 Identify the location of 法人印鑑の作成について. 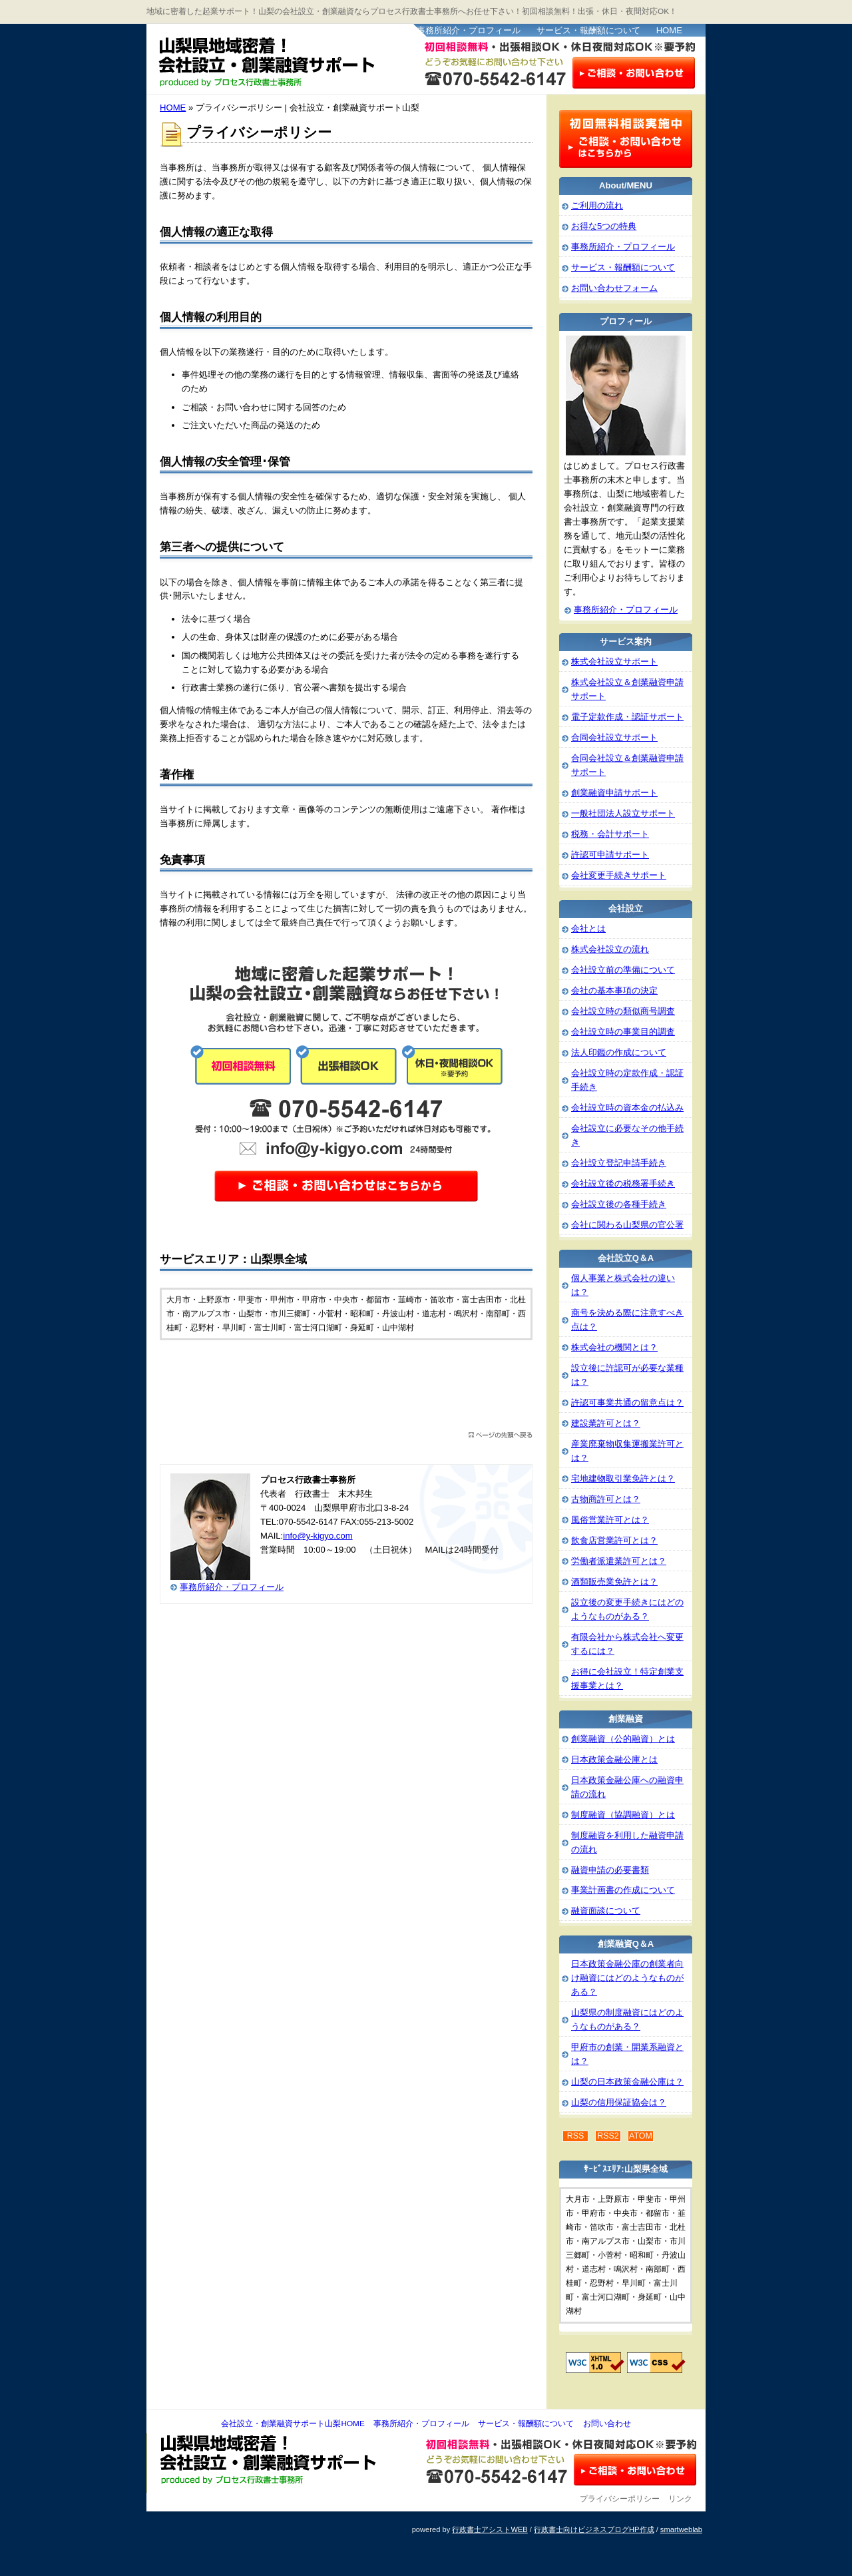
(618, 1052).